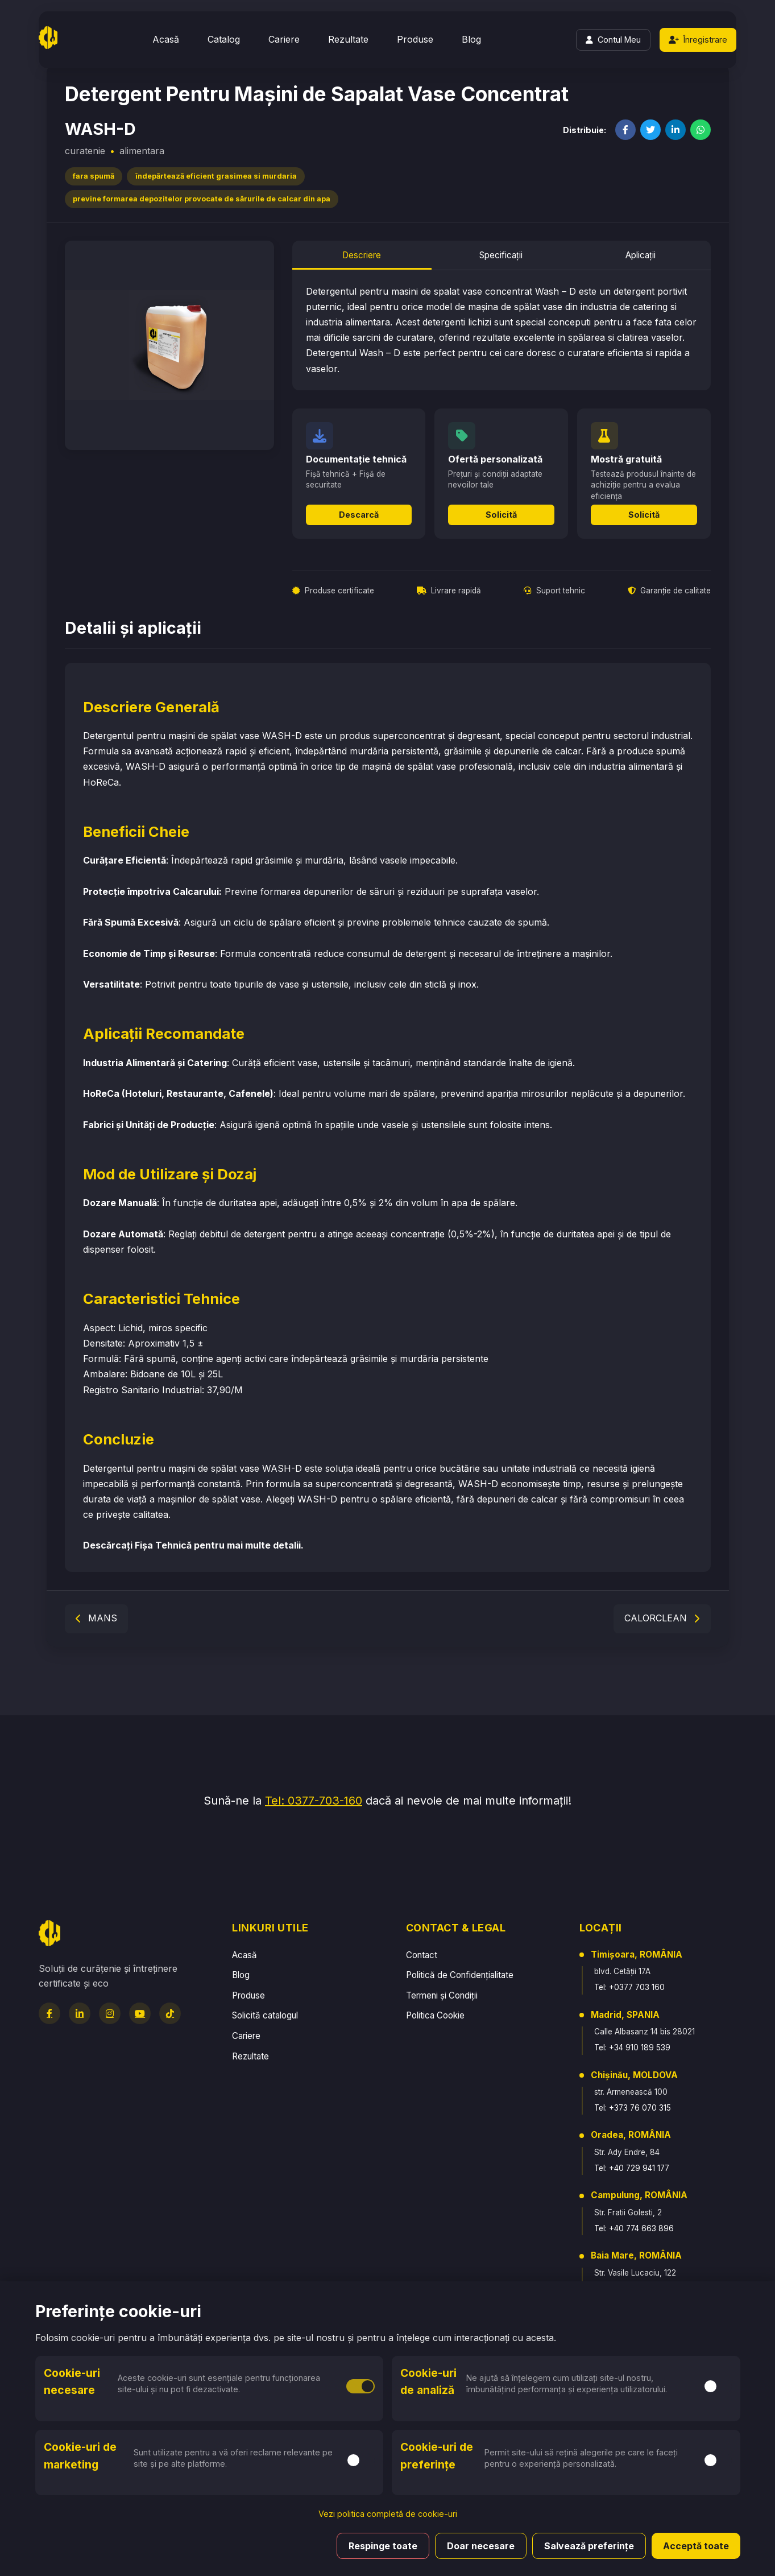  Describe the element at coordinates (481, 2546) in the screenshot. I see `Doar necesare` at that location.